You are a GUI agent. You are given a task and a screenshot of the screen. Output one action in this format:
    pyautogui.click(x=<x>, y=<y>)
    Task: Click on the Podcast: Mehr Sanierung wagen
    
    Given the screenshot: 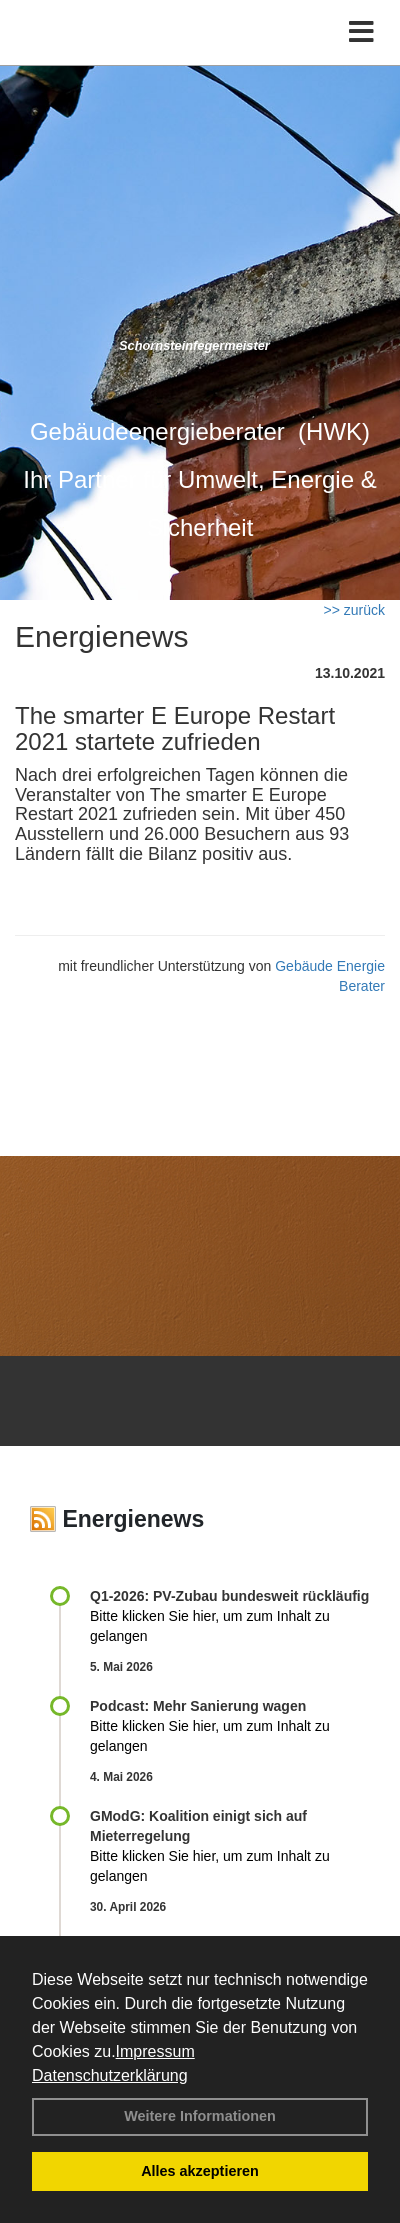 What is the action you would take?
    pyautogui.click(x=198, y=1706)
    